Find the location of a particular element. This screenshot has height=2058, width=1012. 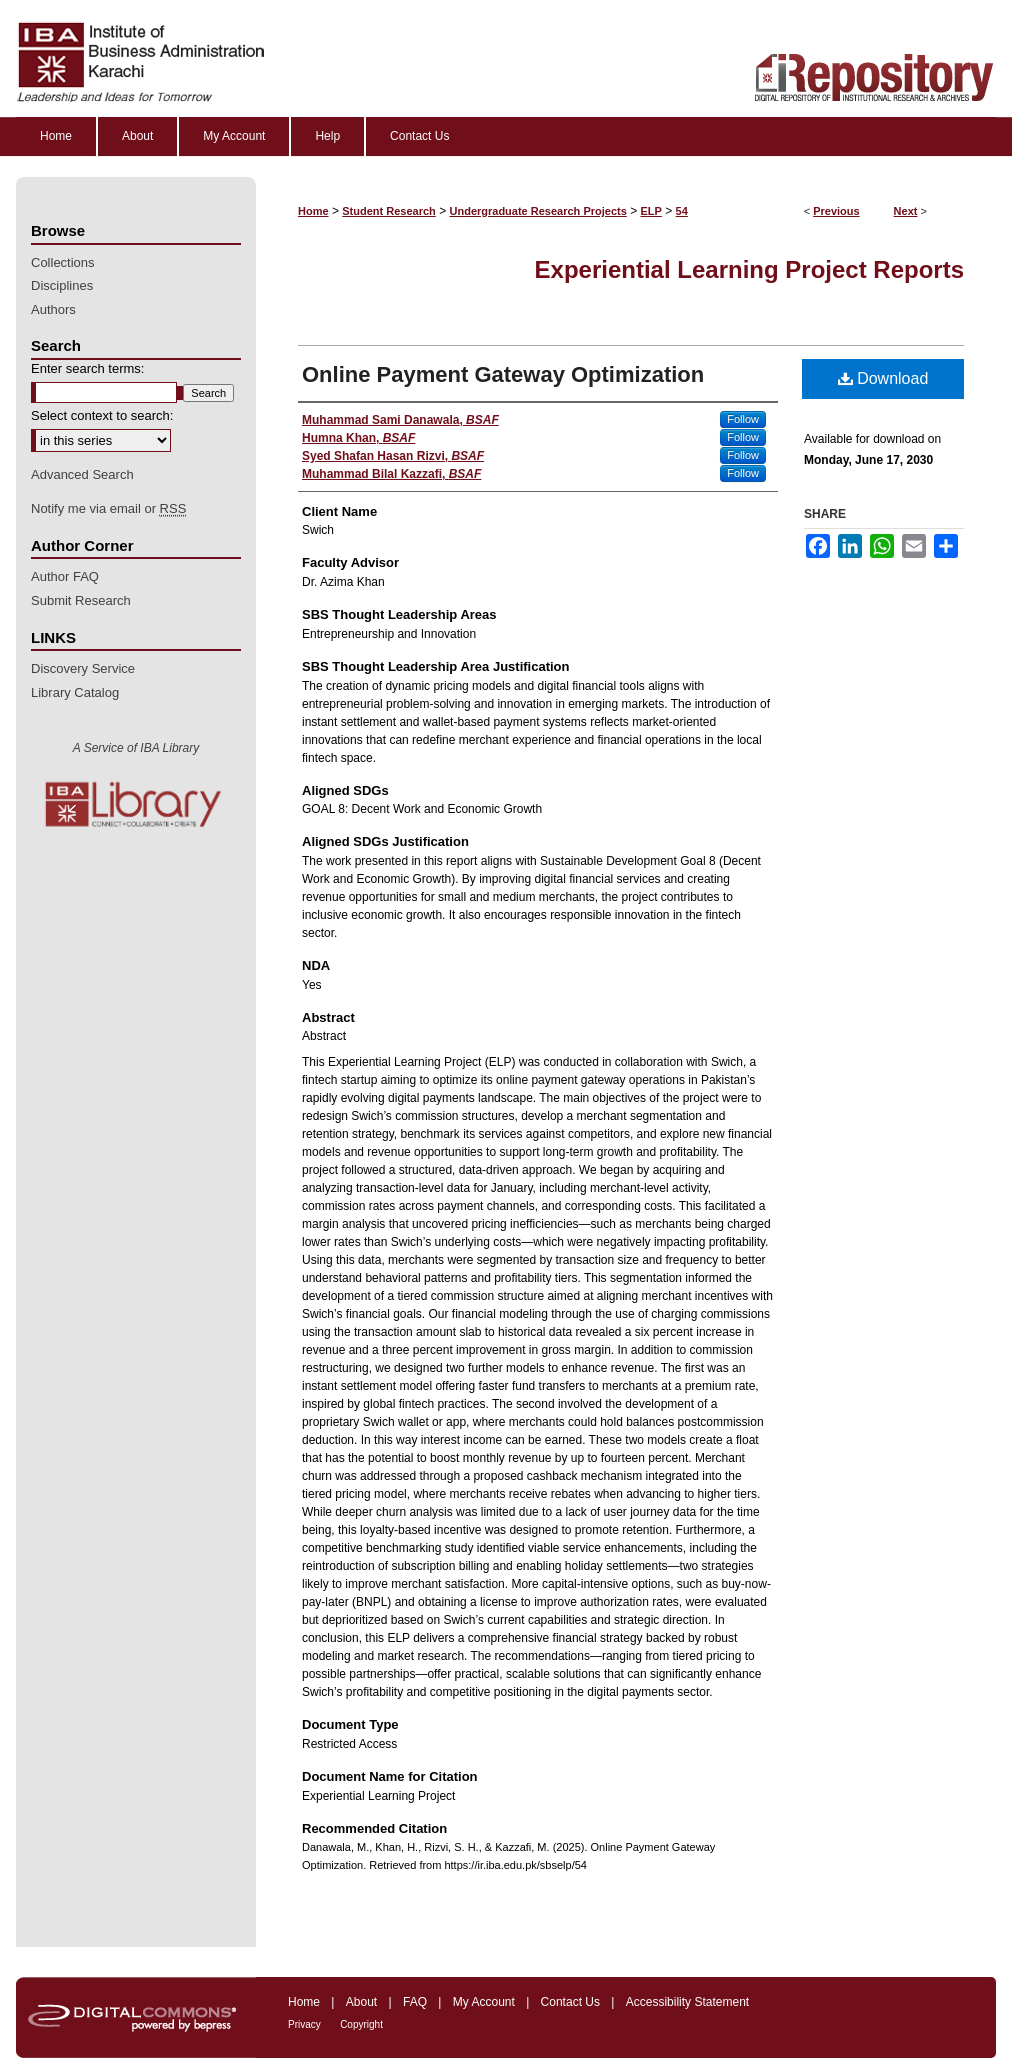

Library Catalog is located at coordinates (75, 692).